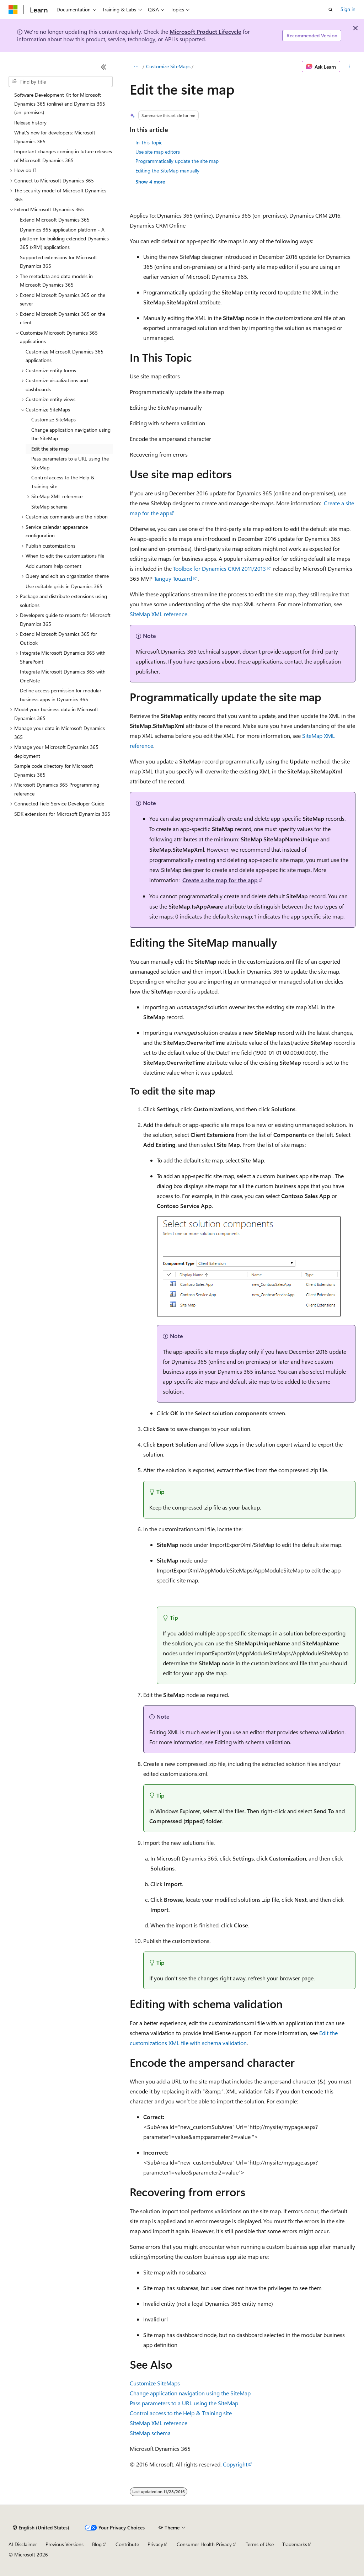 Image resolution: width=364 pixels, height=2576 pixels. Describe the element at coordinates (62, 813) in the screenshot. I see `SDK extensions for Microsoft Dynamics 365 [treeitem]` at that location.